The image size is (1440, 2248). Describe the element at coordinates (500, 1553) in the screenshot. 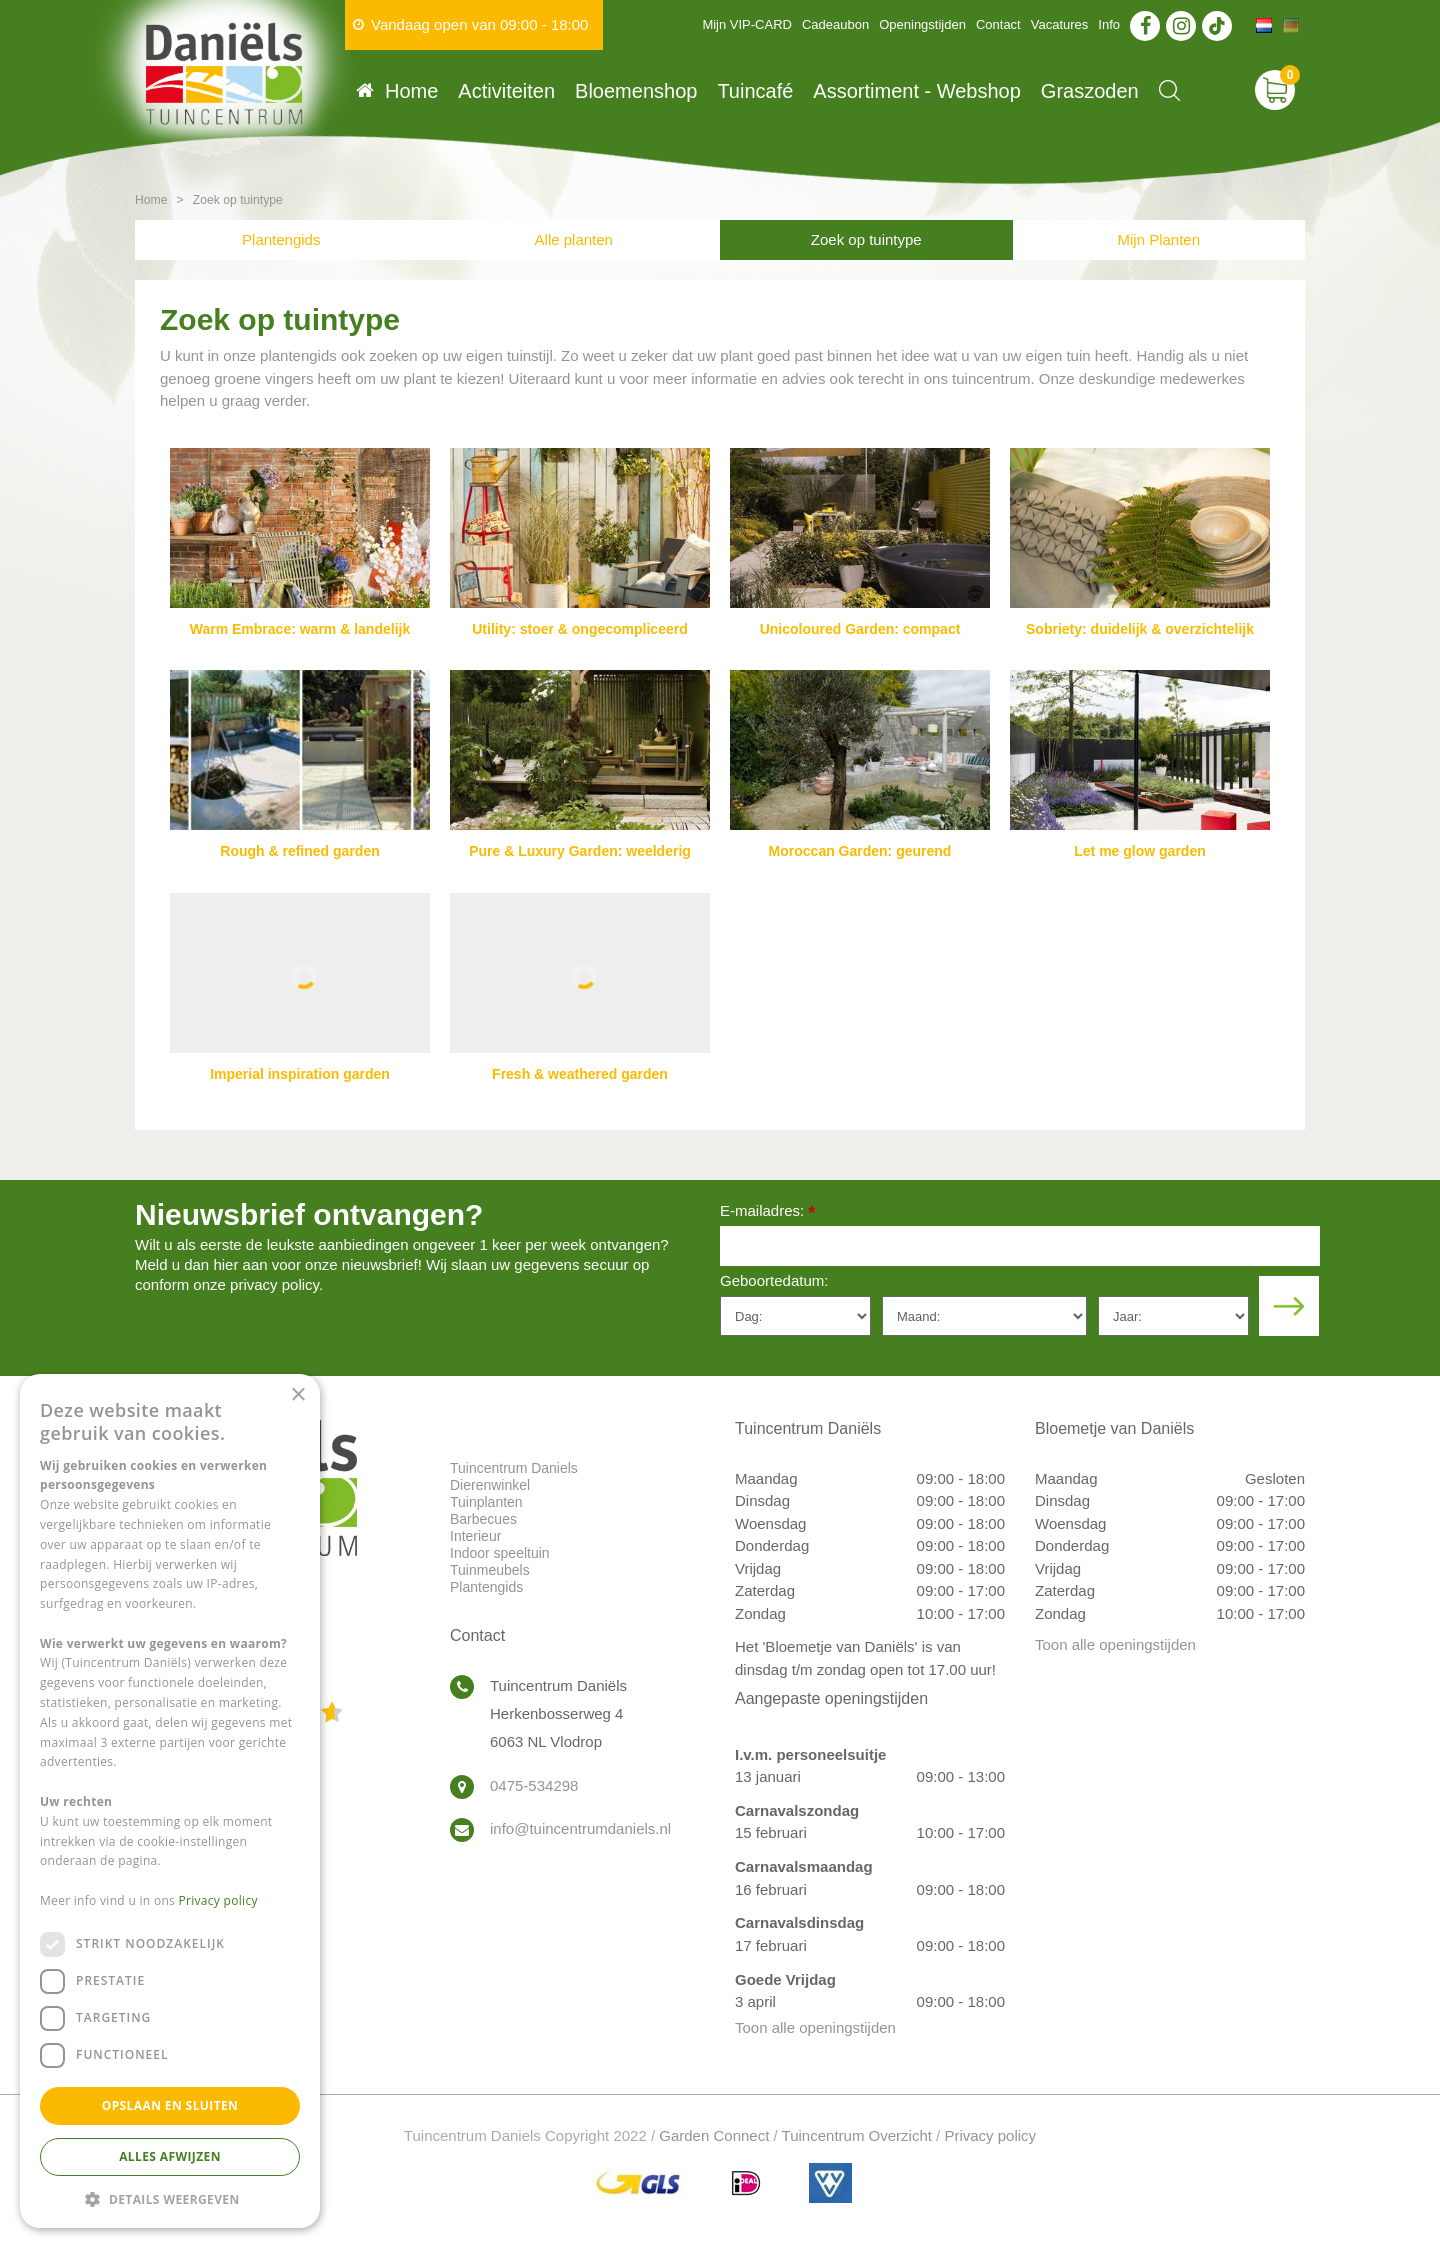

I see `Indoor speeltuin` at that location.